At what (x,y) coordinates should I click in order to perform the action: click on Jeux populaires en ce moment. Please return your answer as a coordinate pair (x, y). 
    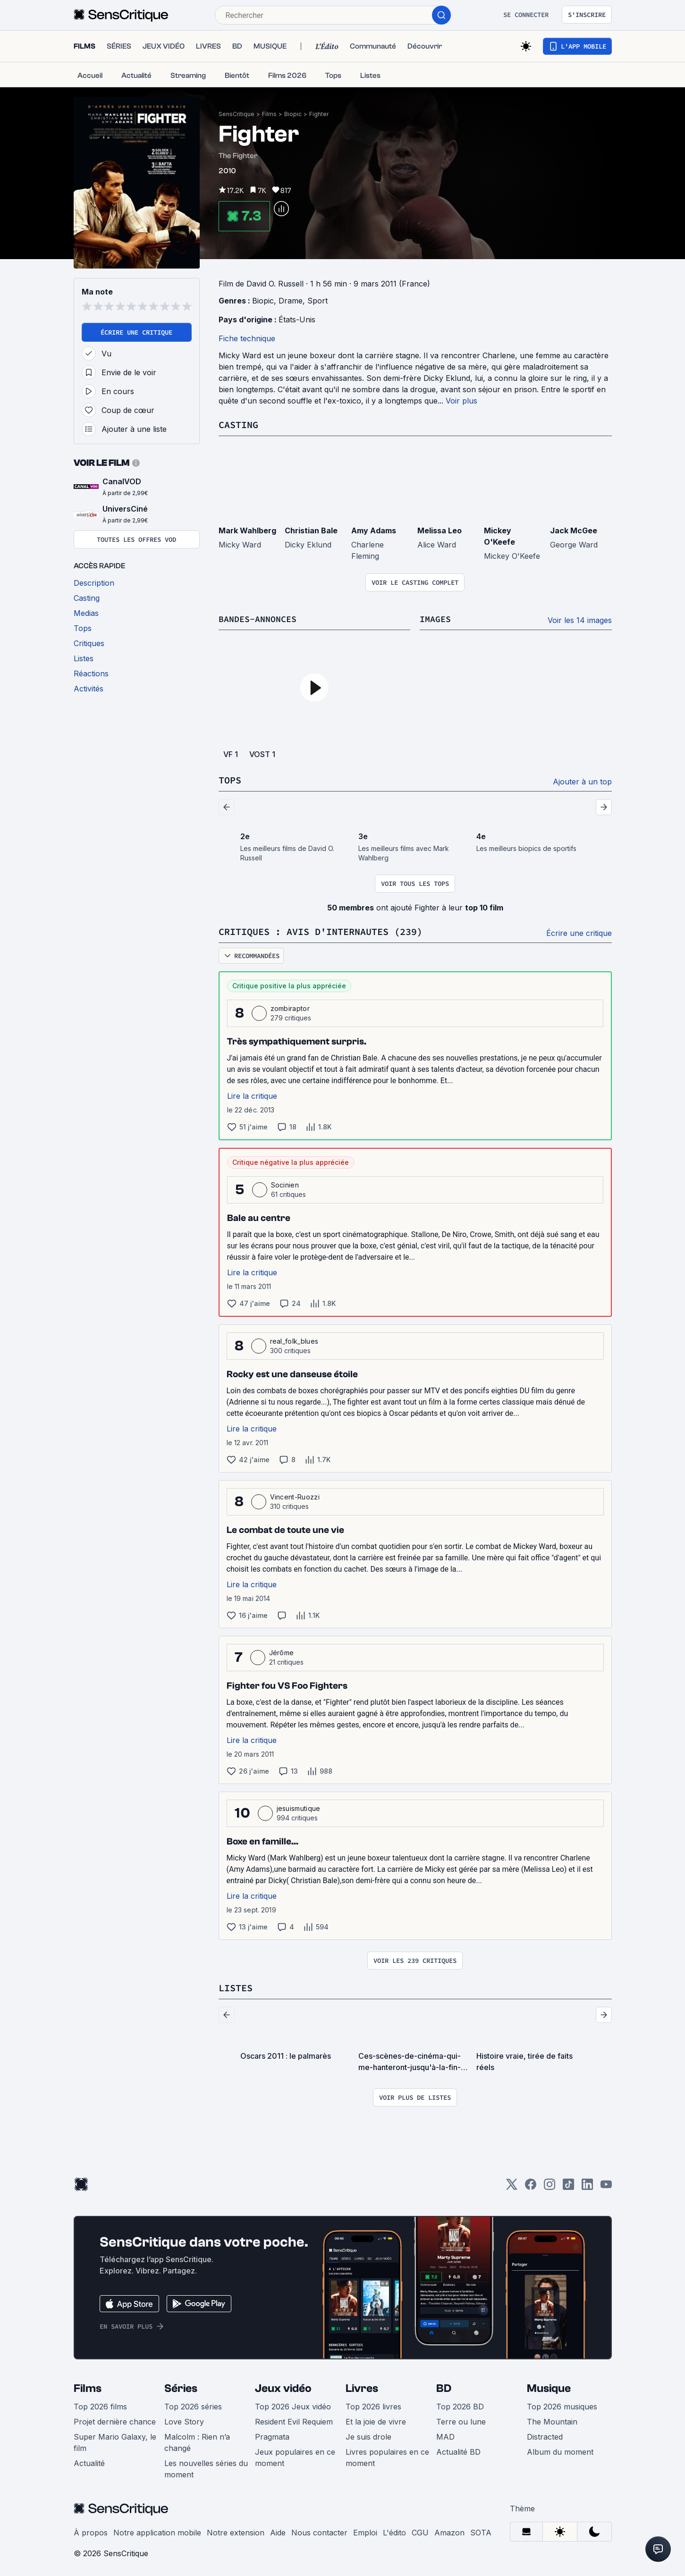
    Looking at the image, I should click on (295, 2455).